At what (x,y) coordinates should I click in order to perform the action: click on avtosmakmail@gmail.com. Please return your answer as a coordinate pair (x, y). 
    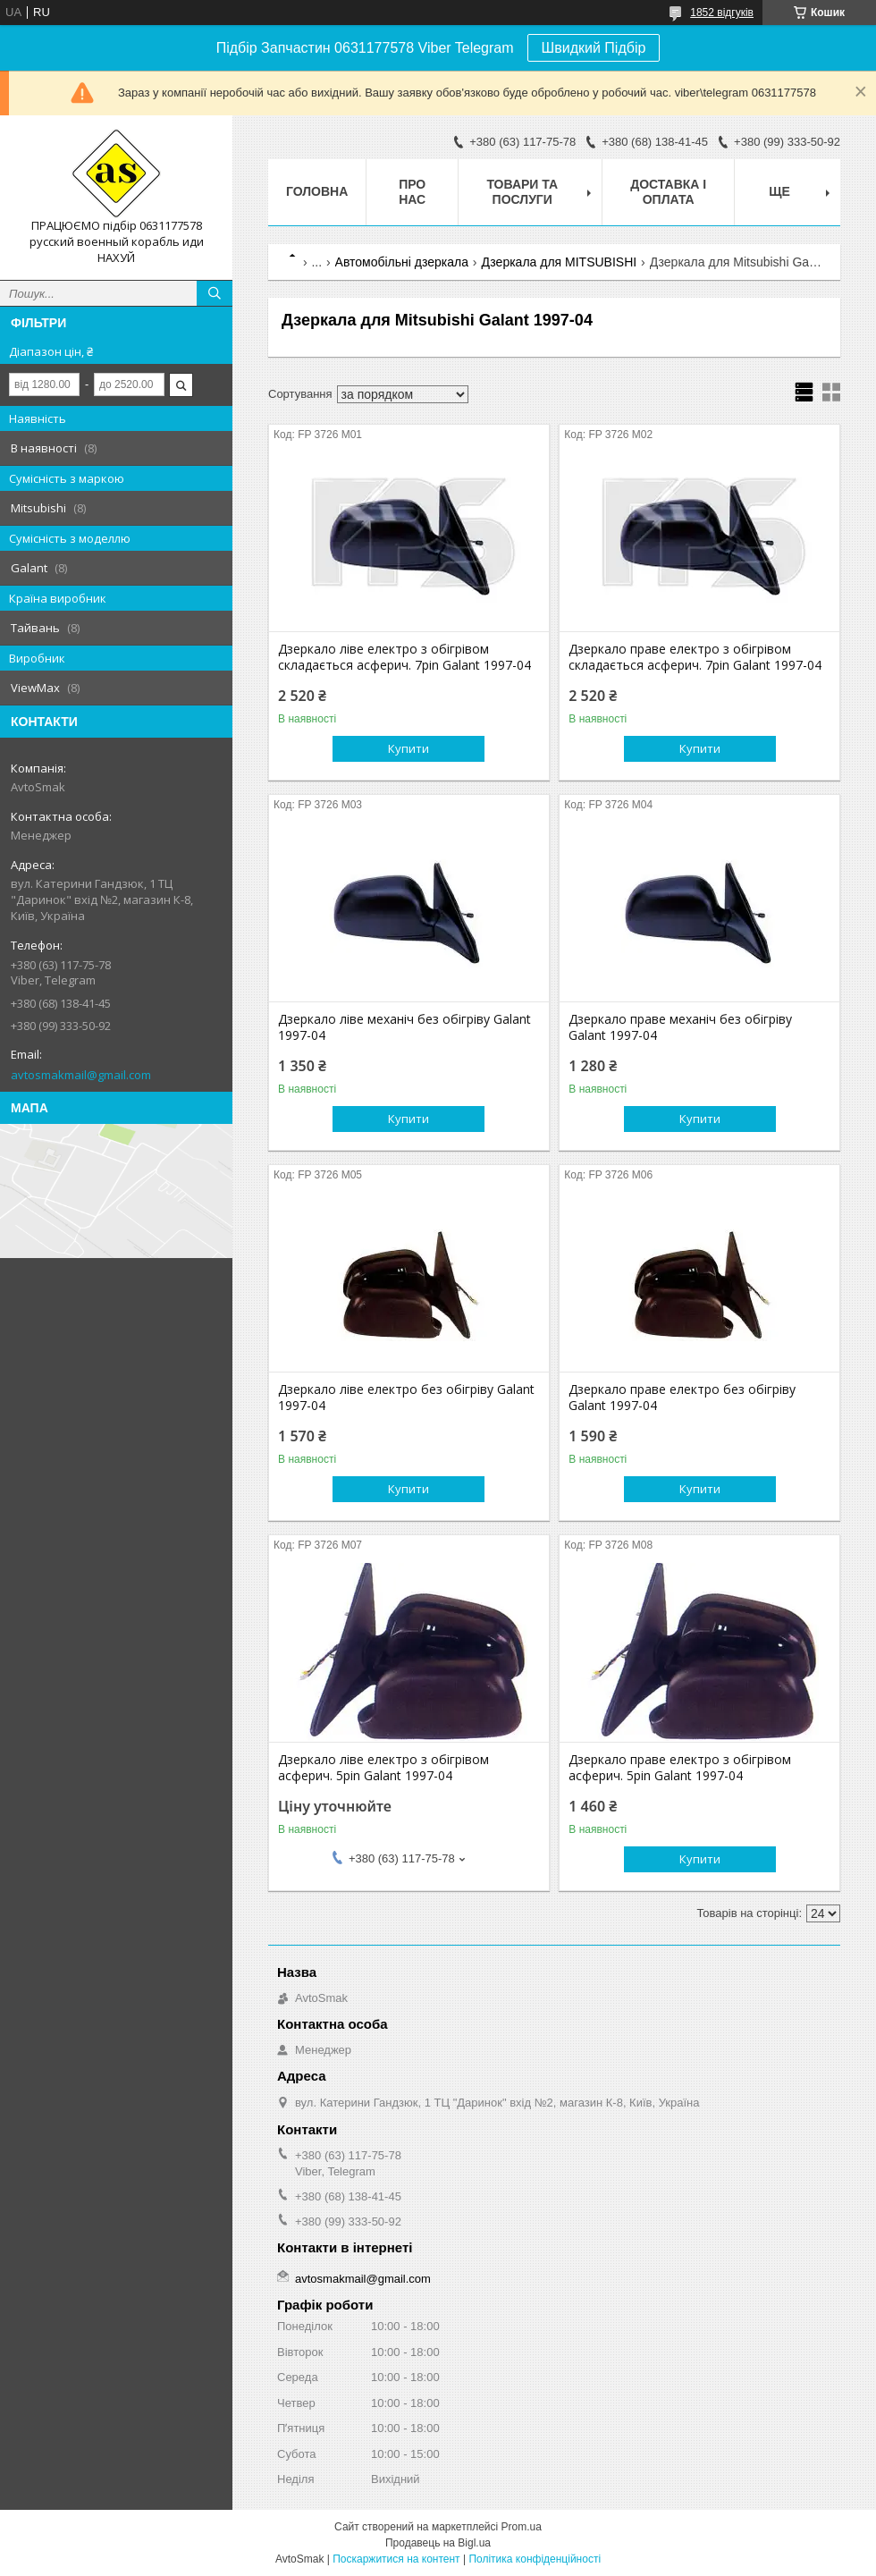
    Looking at the image, I should click on (81, 1075).